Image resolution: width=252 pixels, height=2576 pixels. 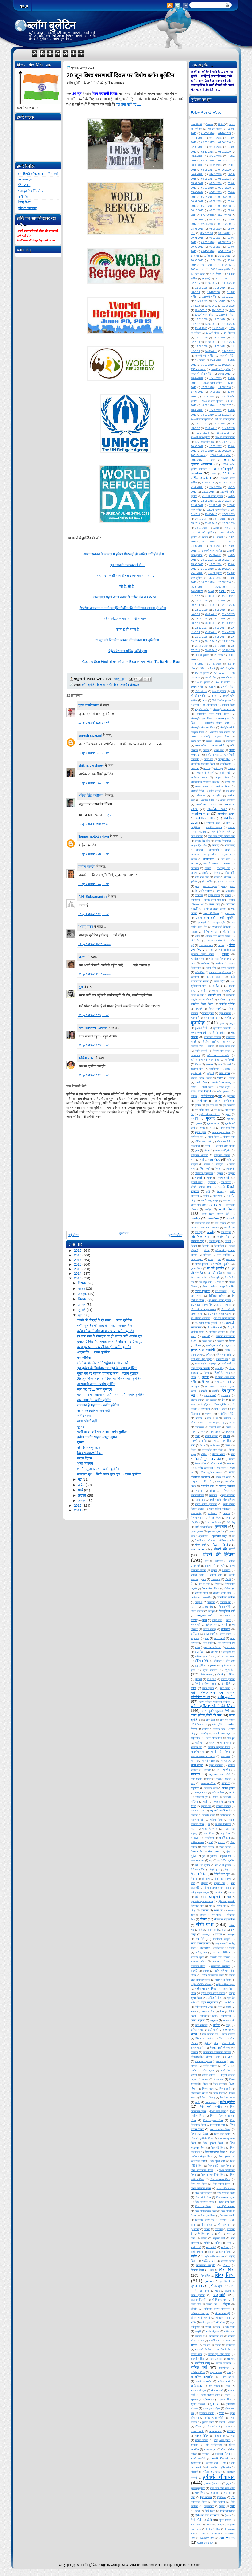 What do you see at coordinates (204, 2038) in the screenshot?
I see `लिंकशतक एक्सप्रेस` at bounding box center [204, 2038].